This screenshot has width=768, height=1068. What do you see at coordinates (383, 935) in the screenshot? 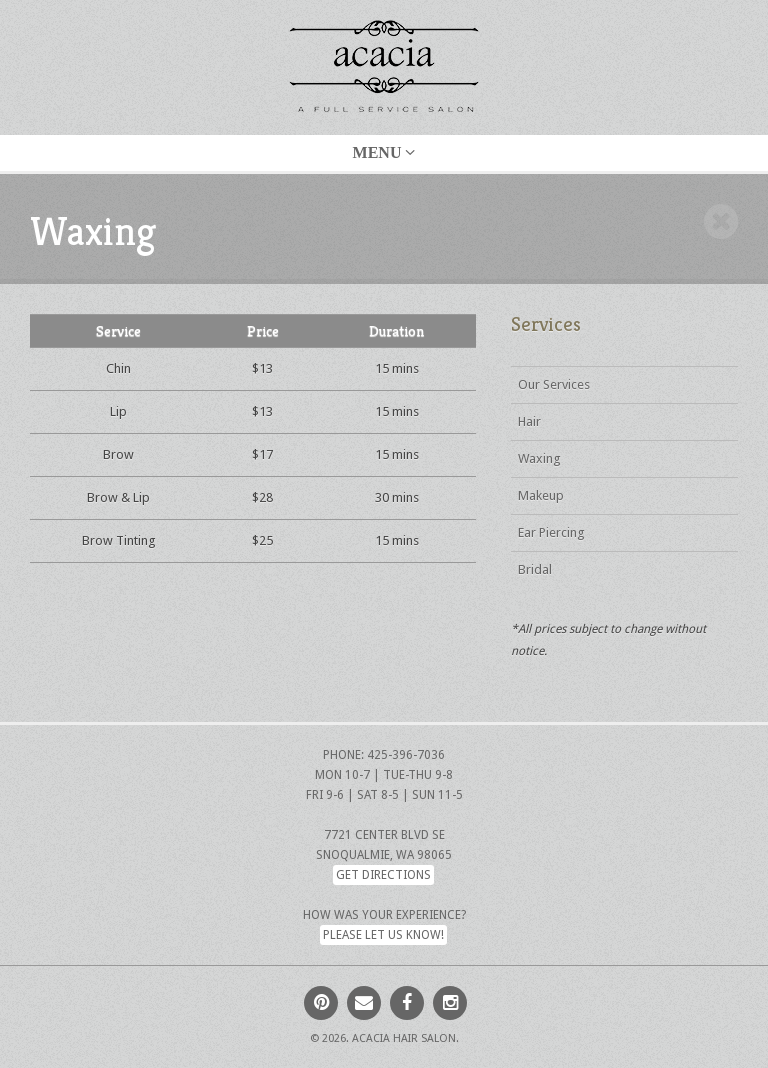
I see `Please let us know!` at bounding box center [383, 935].